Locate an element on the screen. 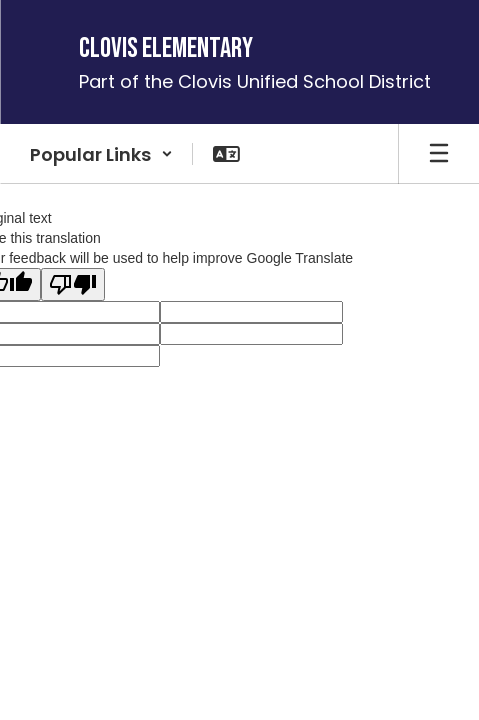 This screenshot has width=479, height=720. [Open mobile menu] is located at coordinates (439, 154).